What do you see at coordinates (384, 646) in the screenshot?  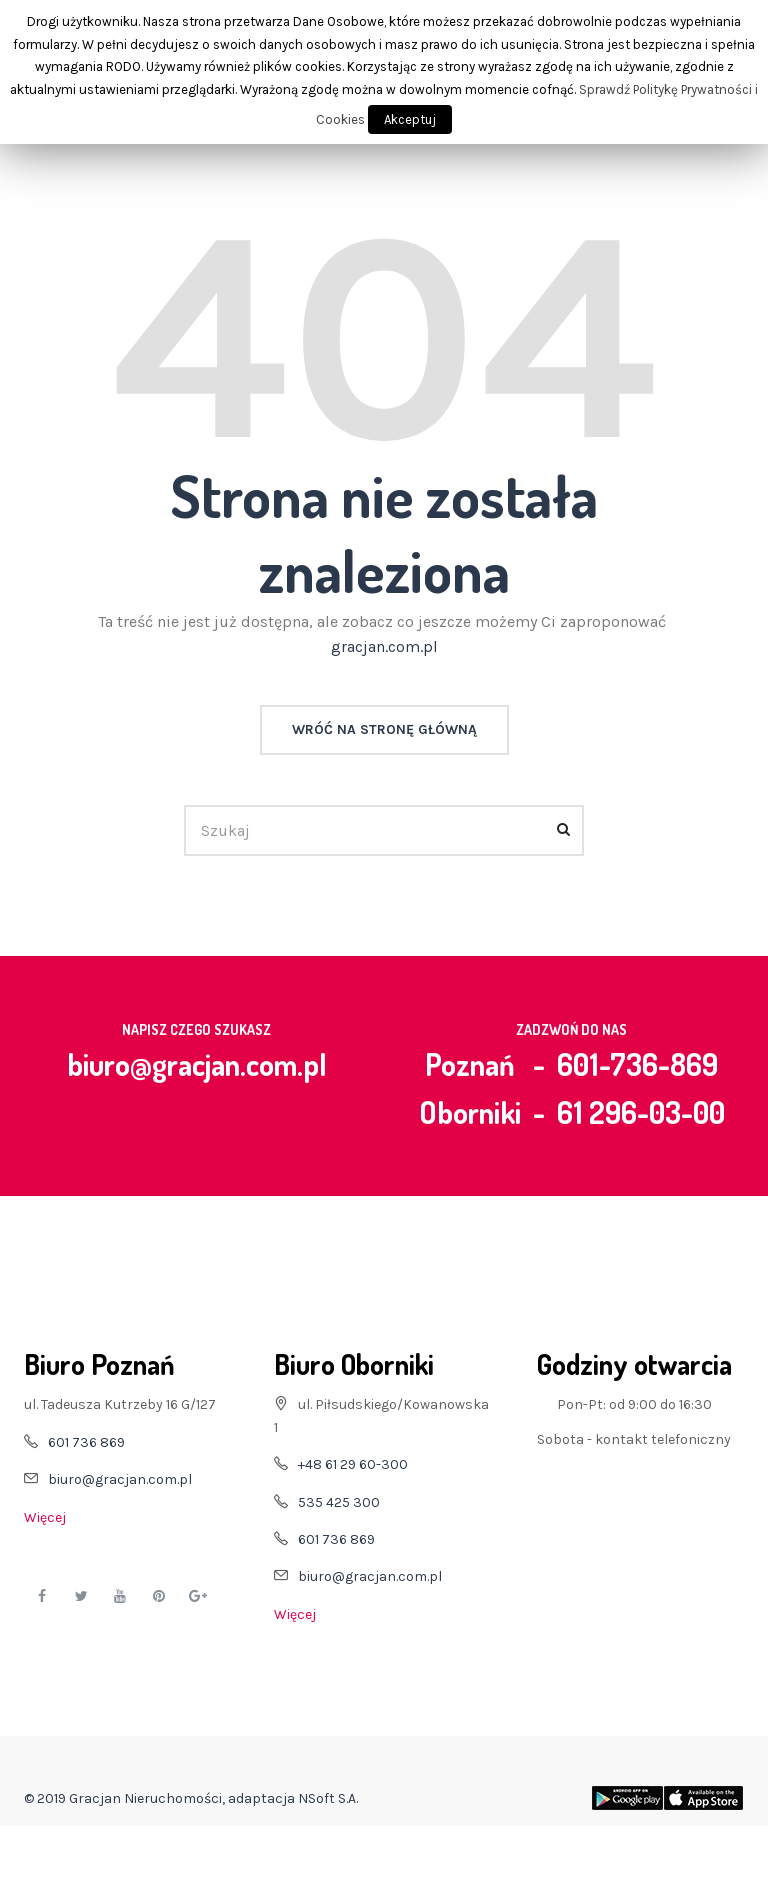 I see `gracjan.com.pl` at bounding box center [384, 646].